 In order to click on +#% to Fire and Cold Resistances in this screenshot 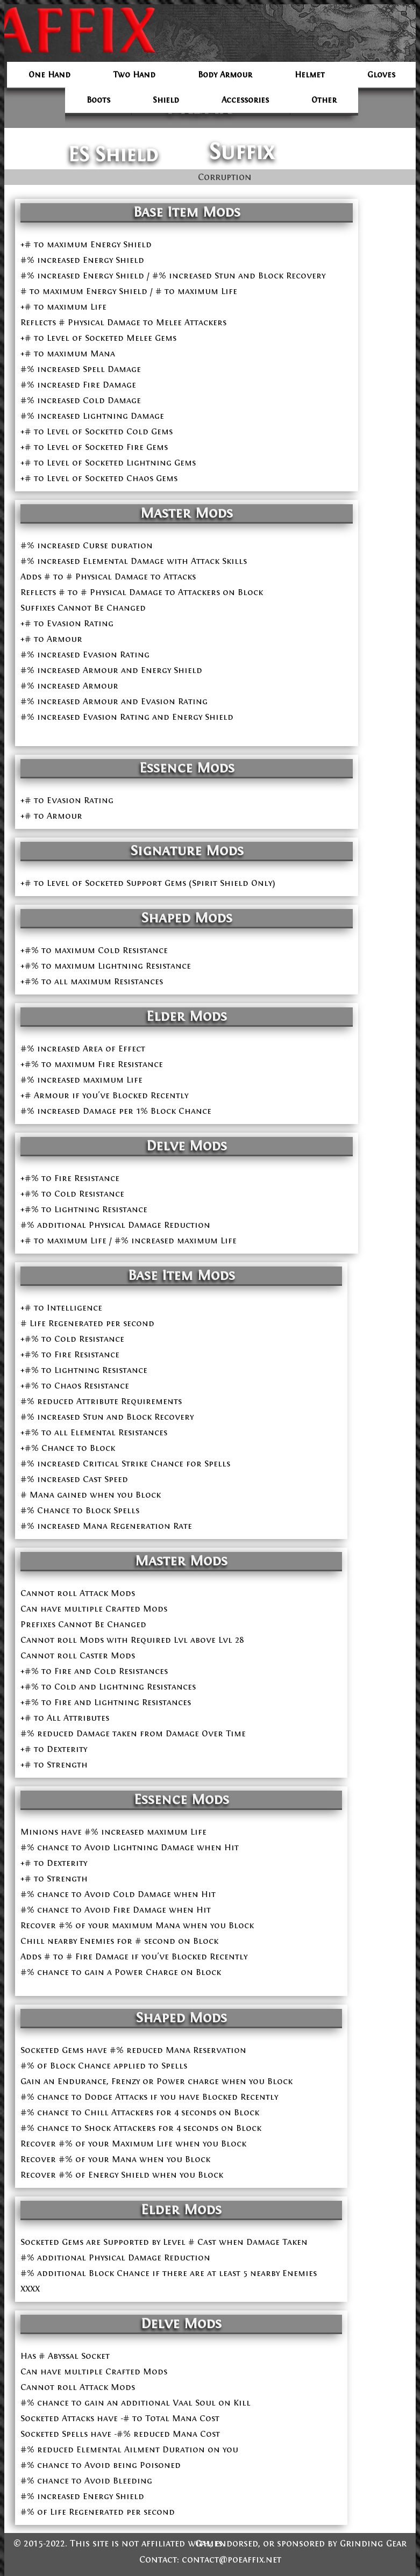, I will do `click(94, 1671)`.